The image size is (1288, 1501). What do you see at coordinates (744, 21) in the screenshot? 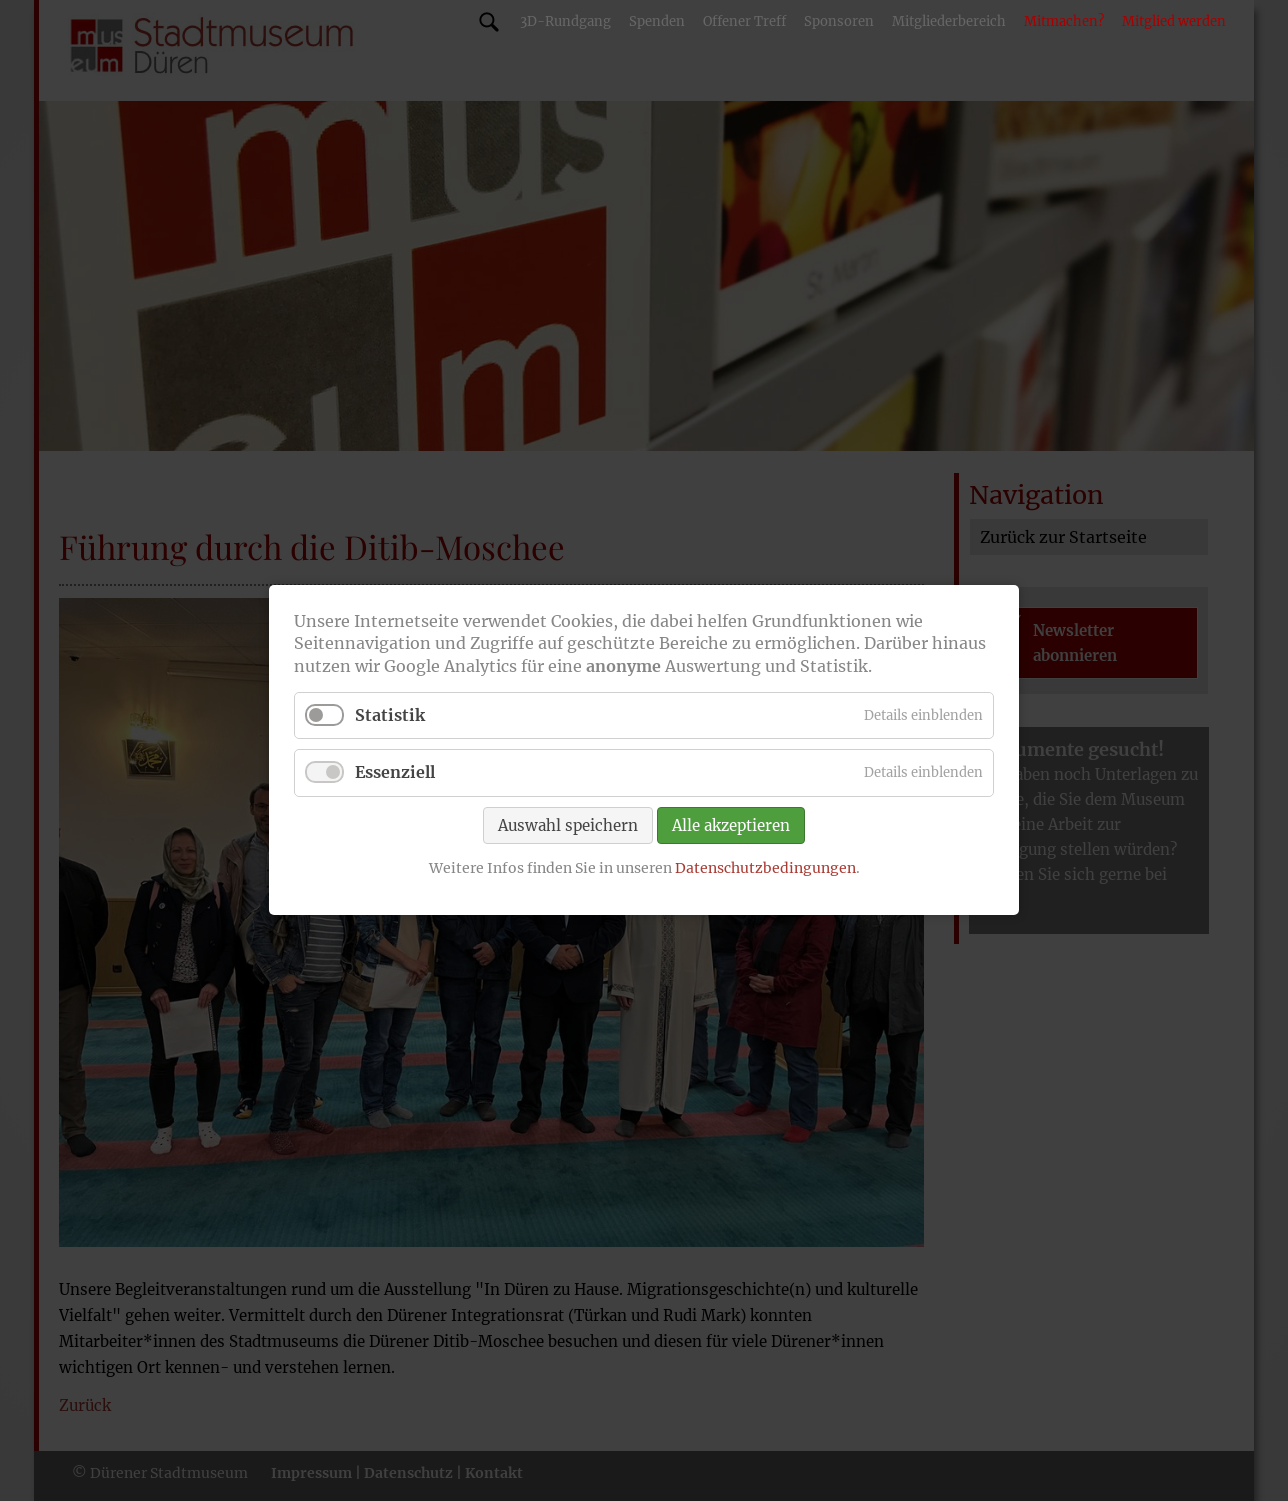
I see `Offener Treff` at bounding box center [744, 21].